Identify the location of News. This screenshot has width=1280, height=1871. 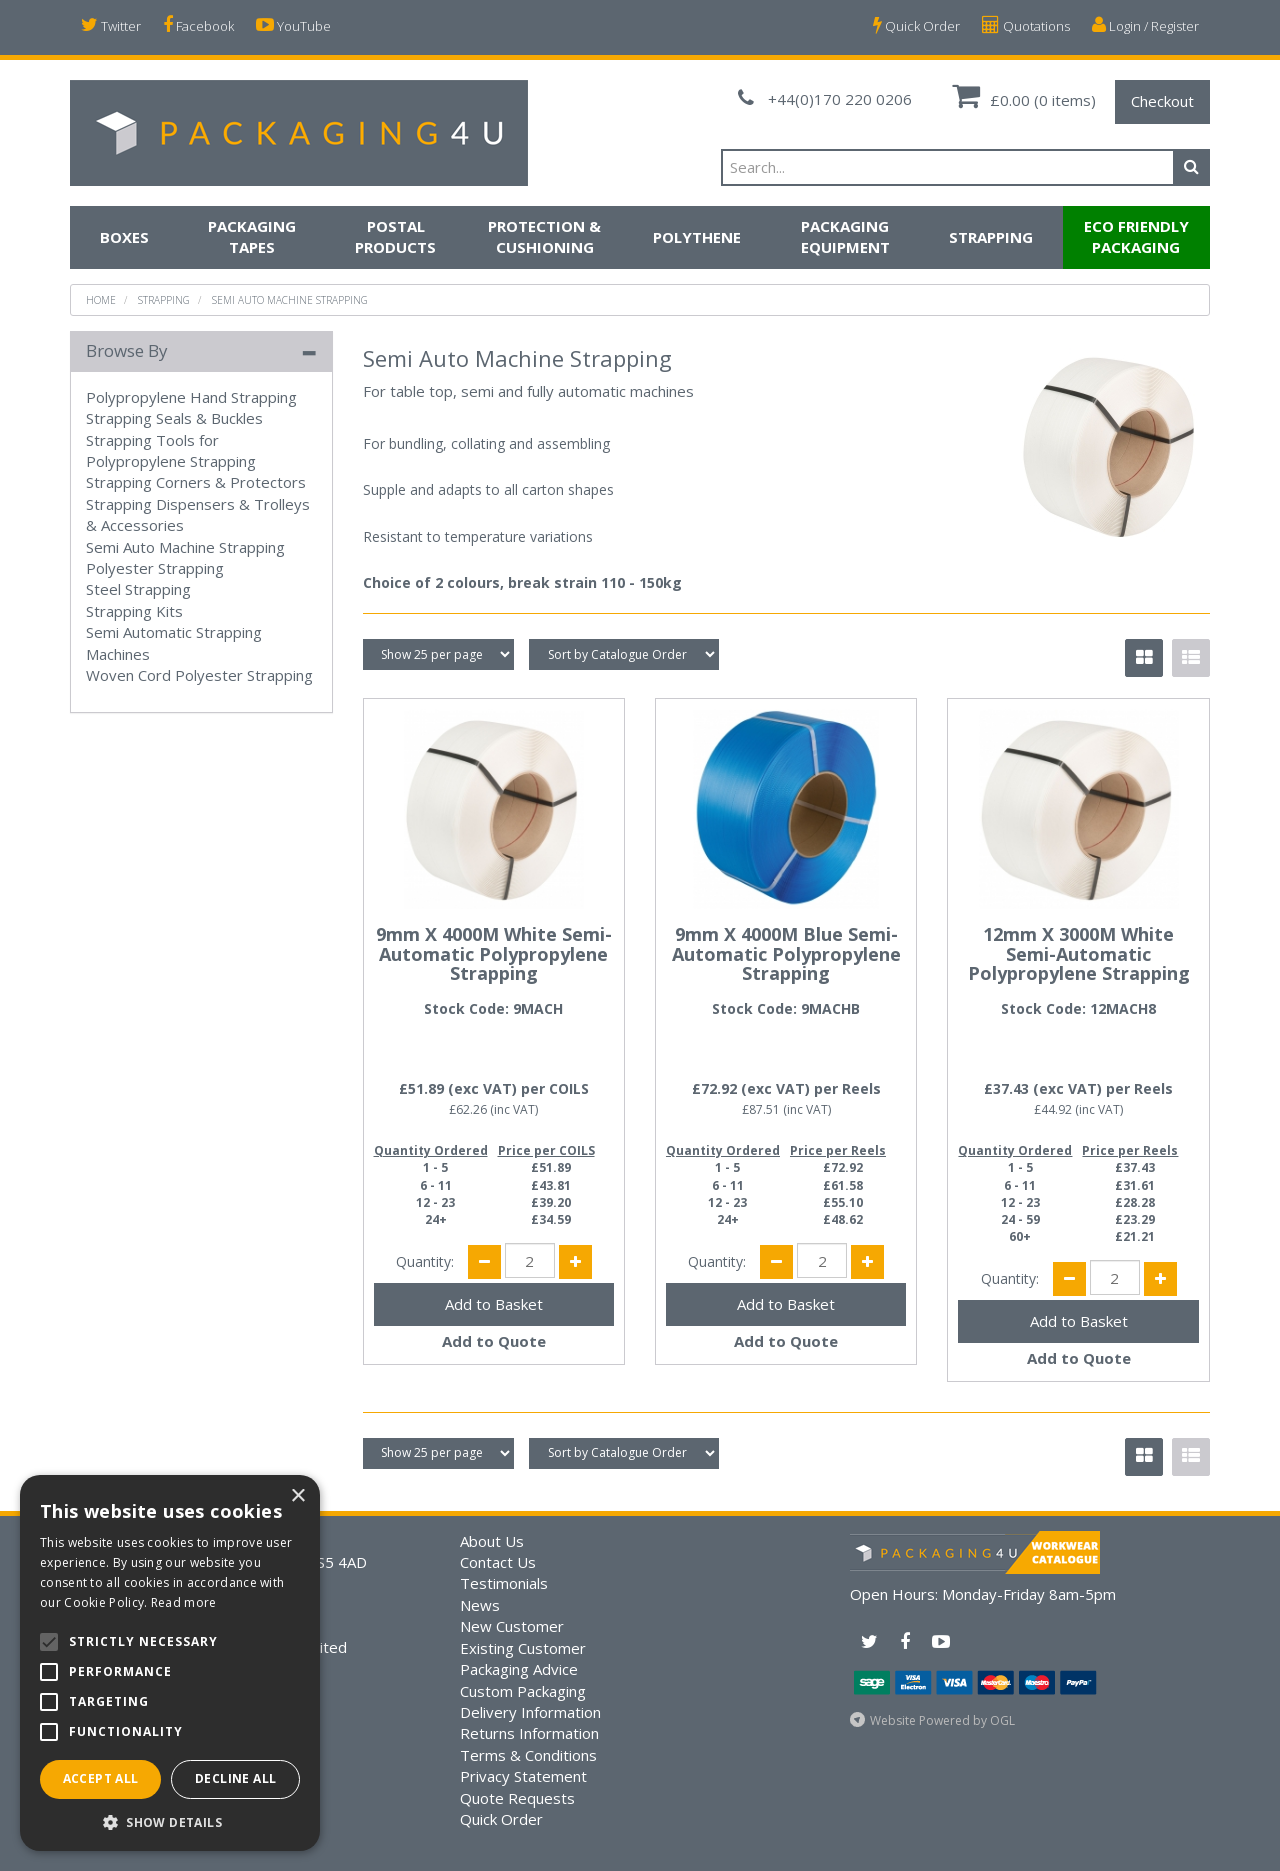
(480, 1605).